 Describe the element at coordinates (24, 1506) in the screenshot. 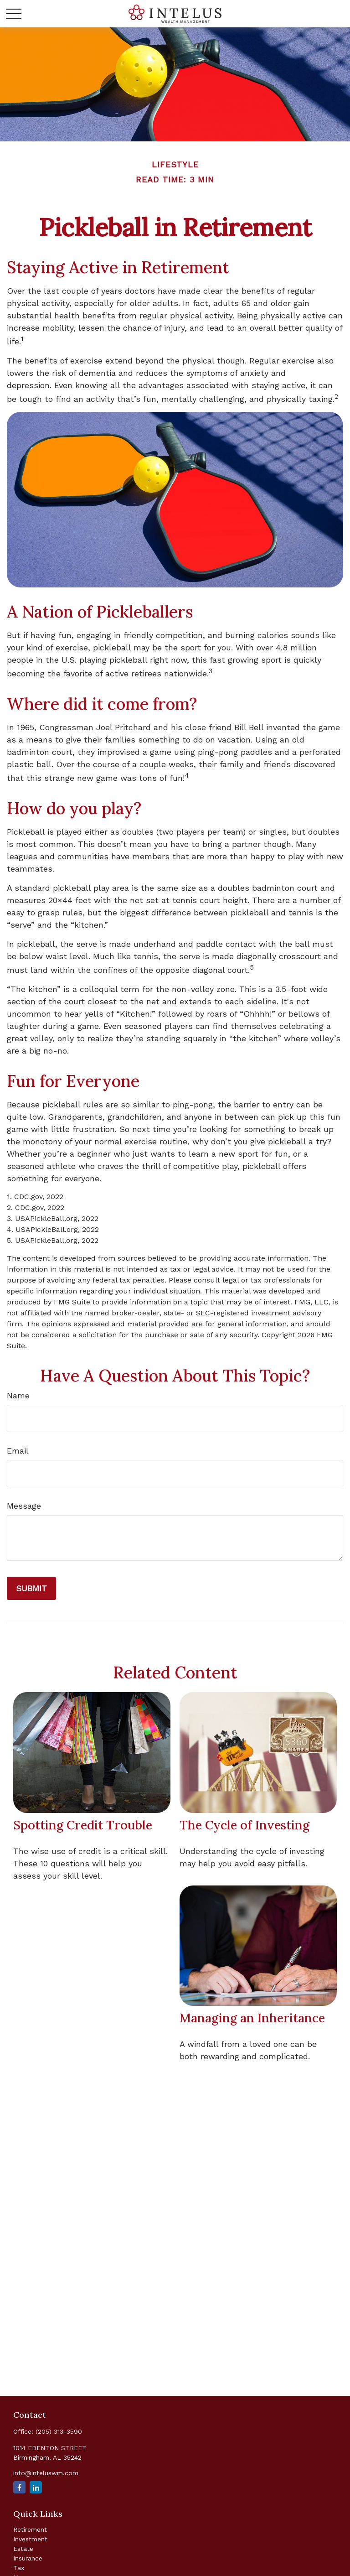

I see `Message` at that location.